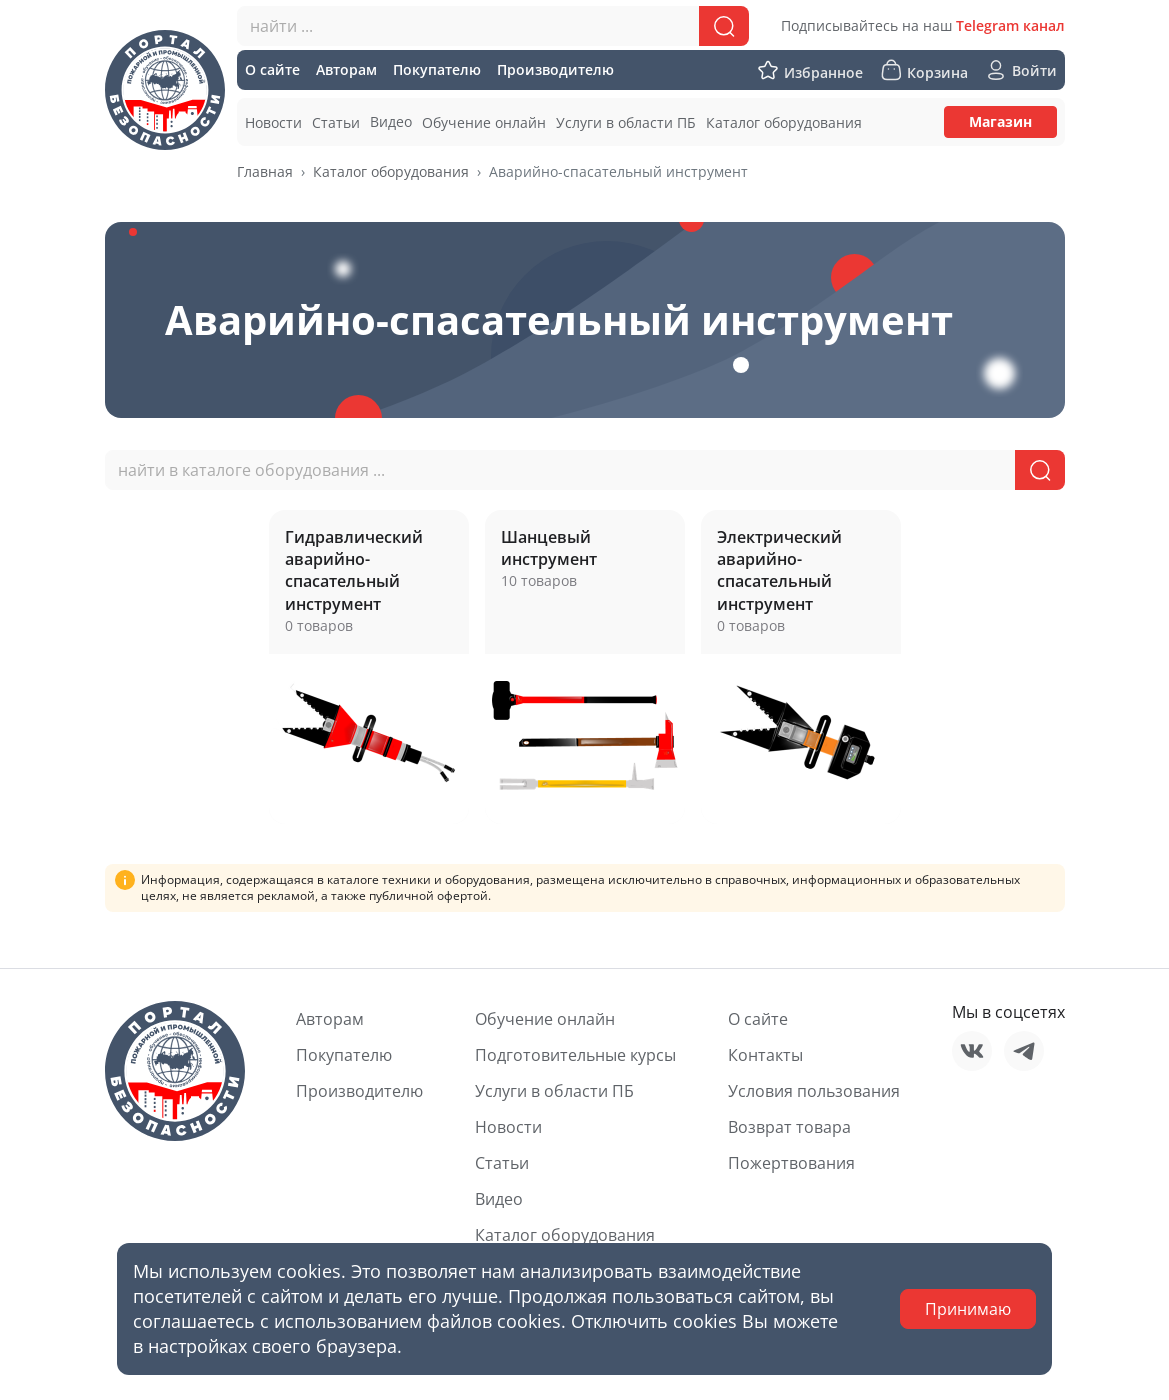 The image size is (1169, 1400). What do you see at coordinates (545, 1019) in the screenshot?
I see `Обучение онлайн` at bounding box center [545, 1019].